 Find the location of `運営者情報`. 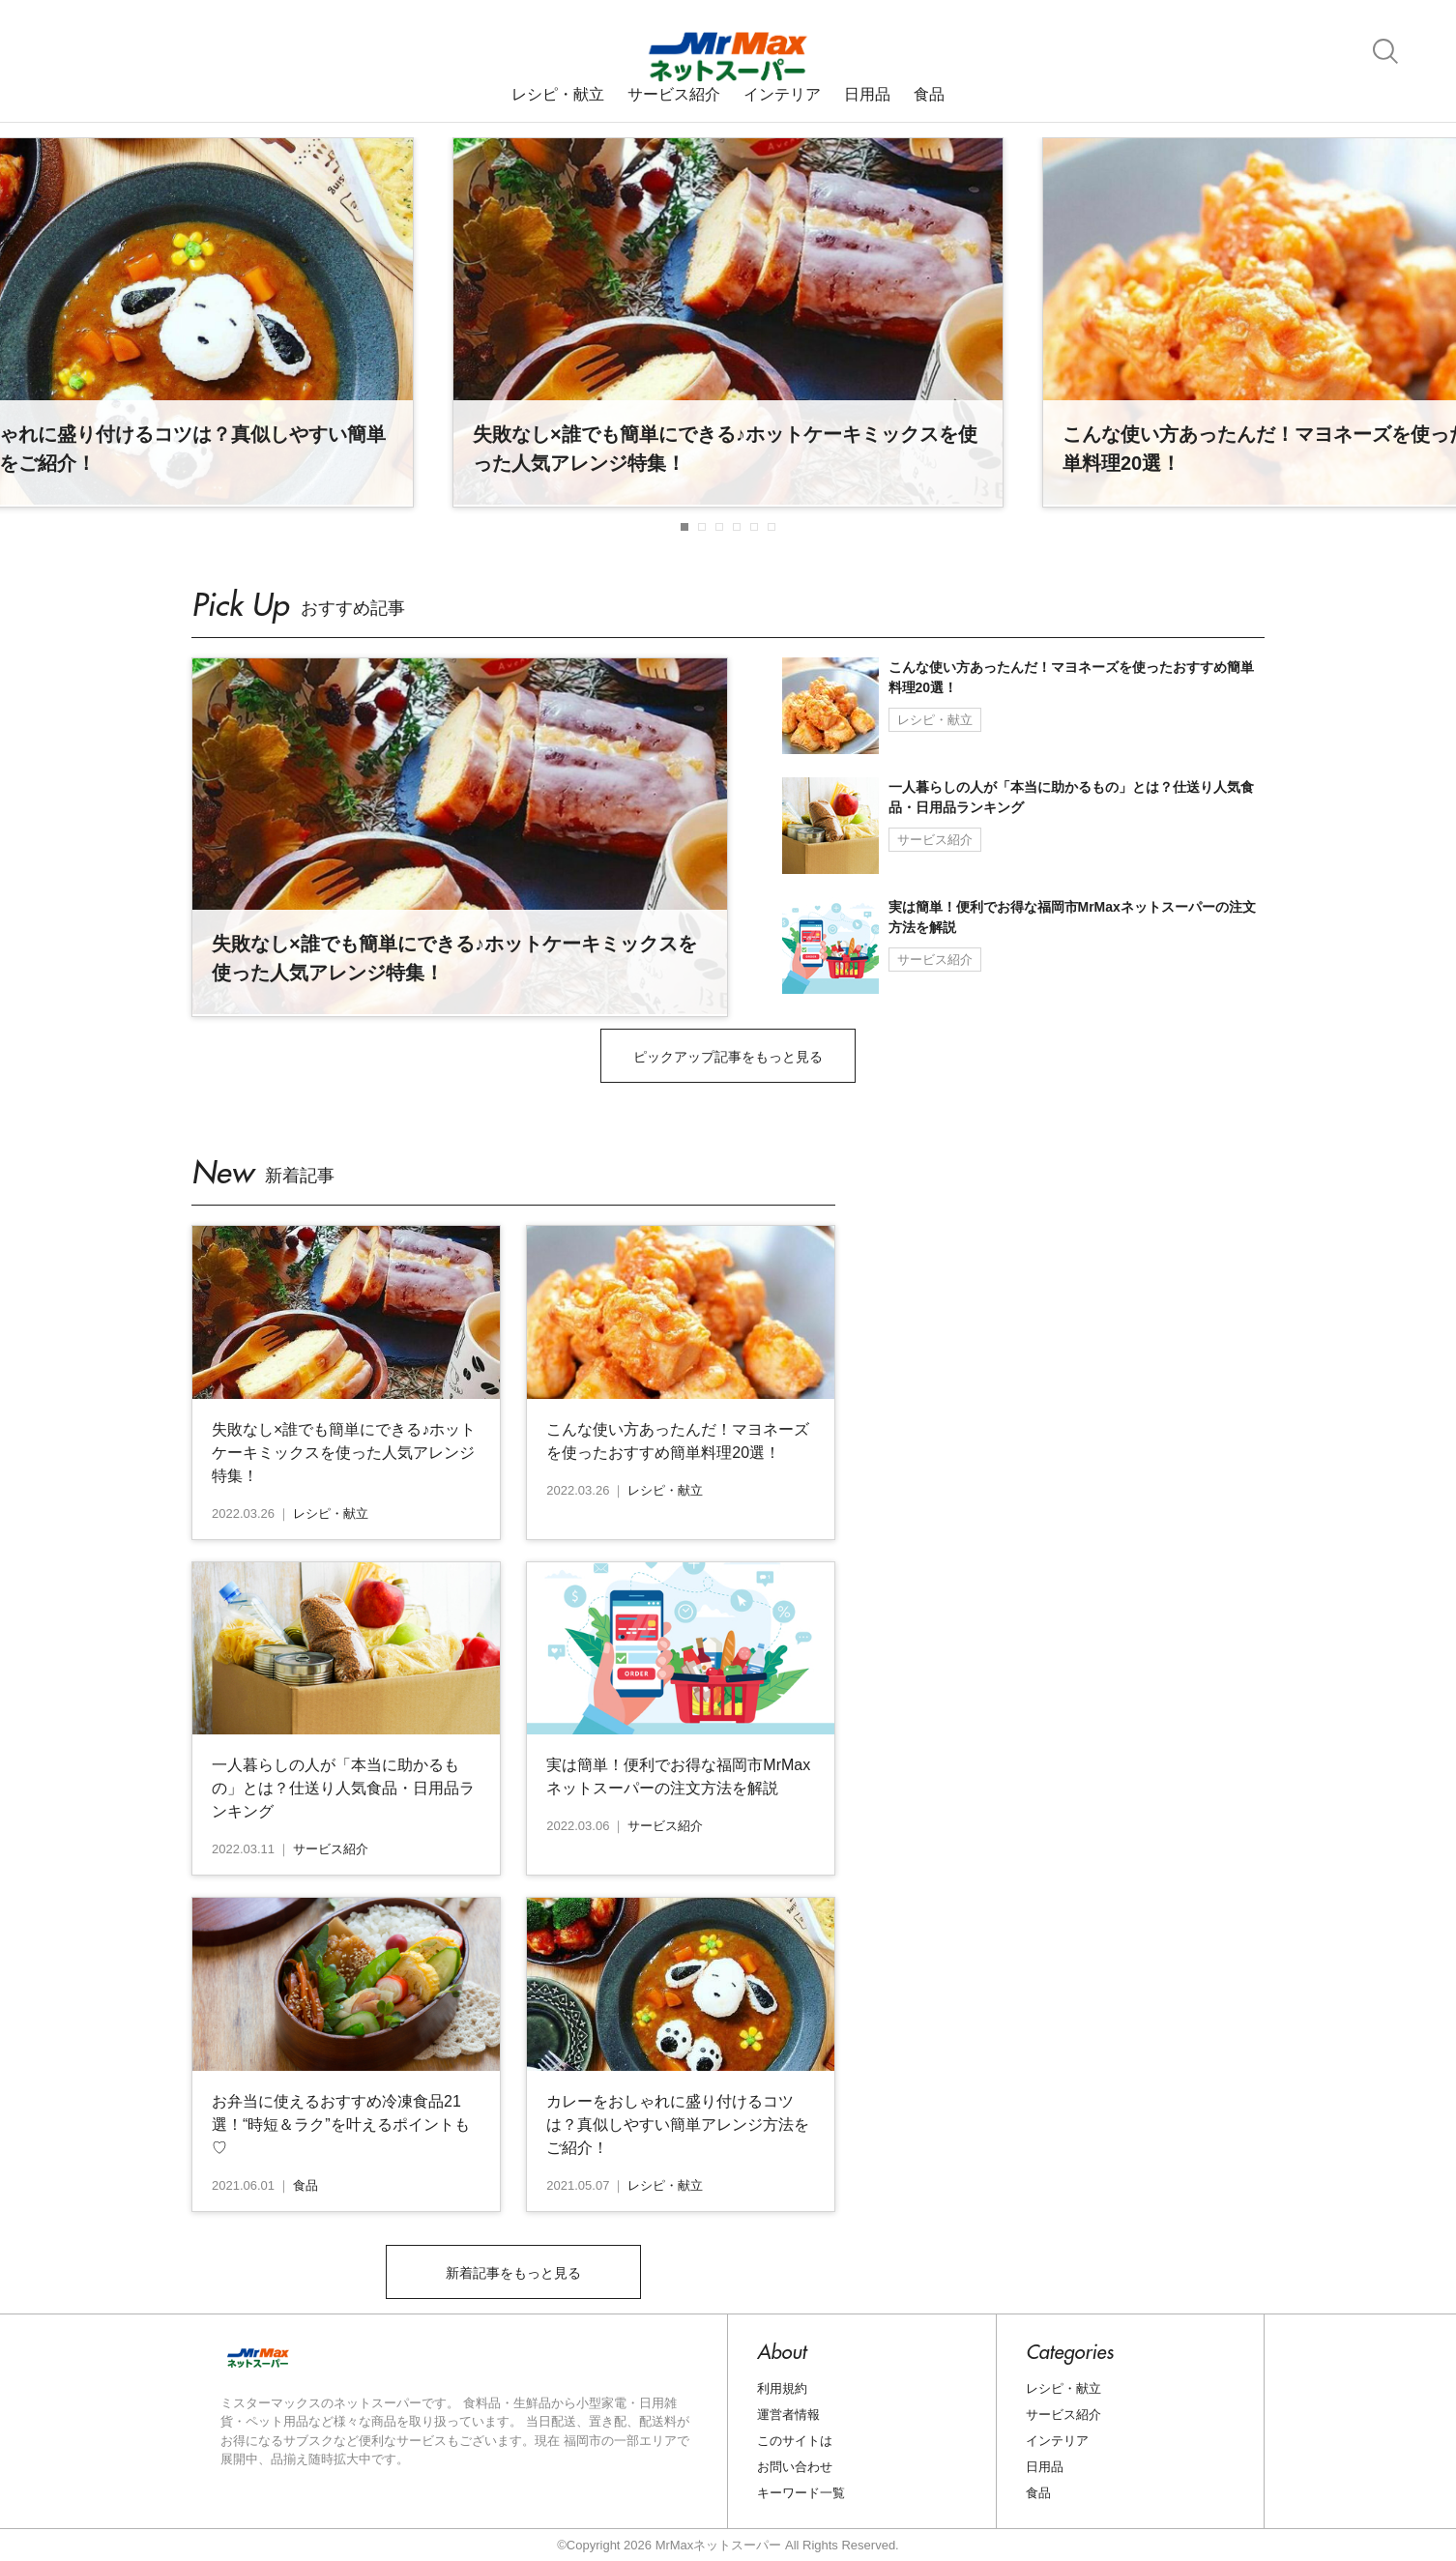

運営者情報 is located at coordinates (788, 2414).